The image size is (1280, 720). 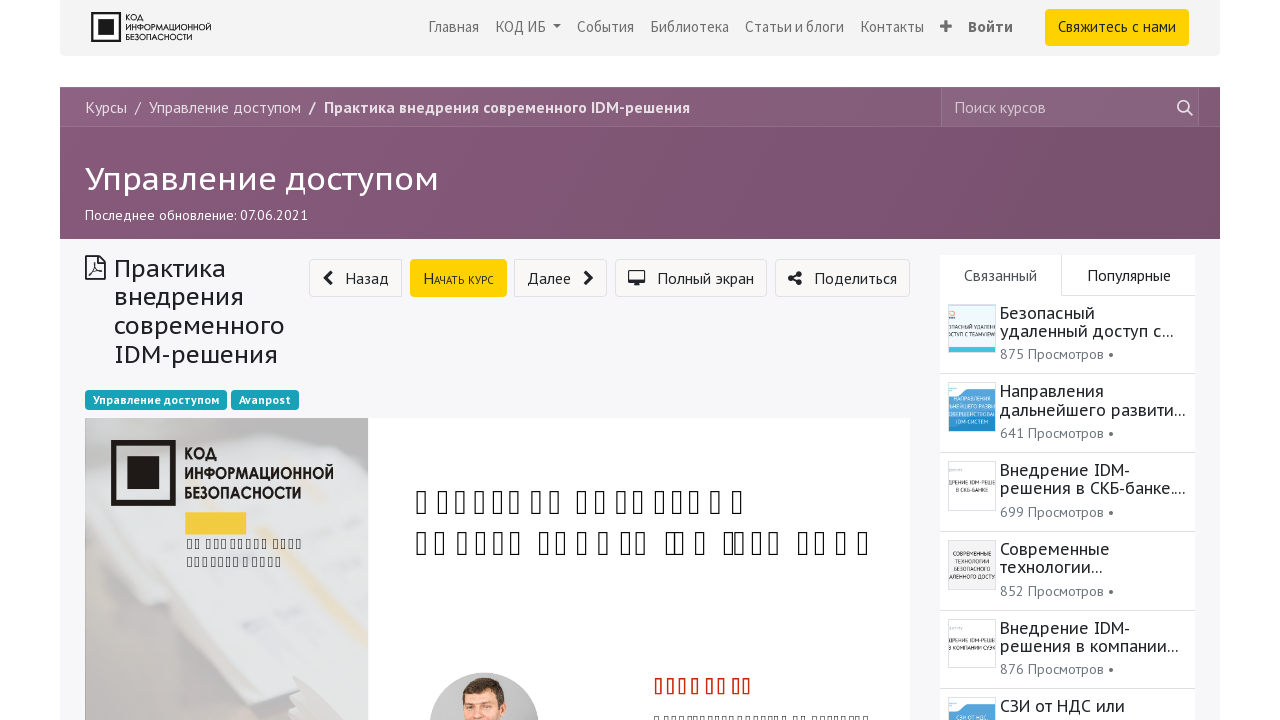 What do you see at coordinates (453, 27) in the screenshot?
I see `[menuitem]` at bounding box center [453, 27].